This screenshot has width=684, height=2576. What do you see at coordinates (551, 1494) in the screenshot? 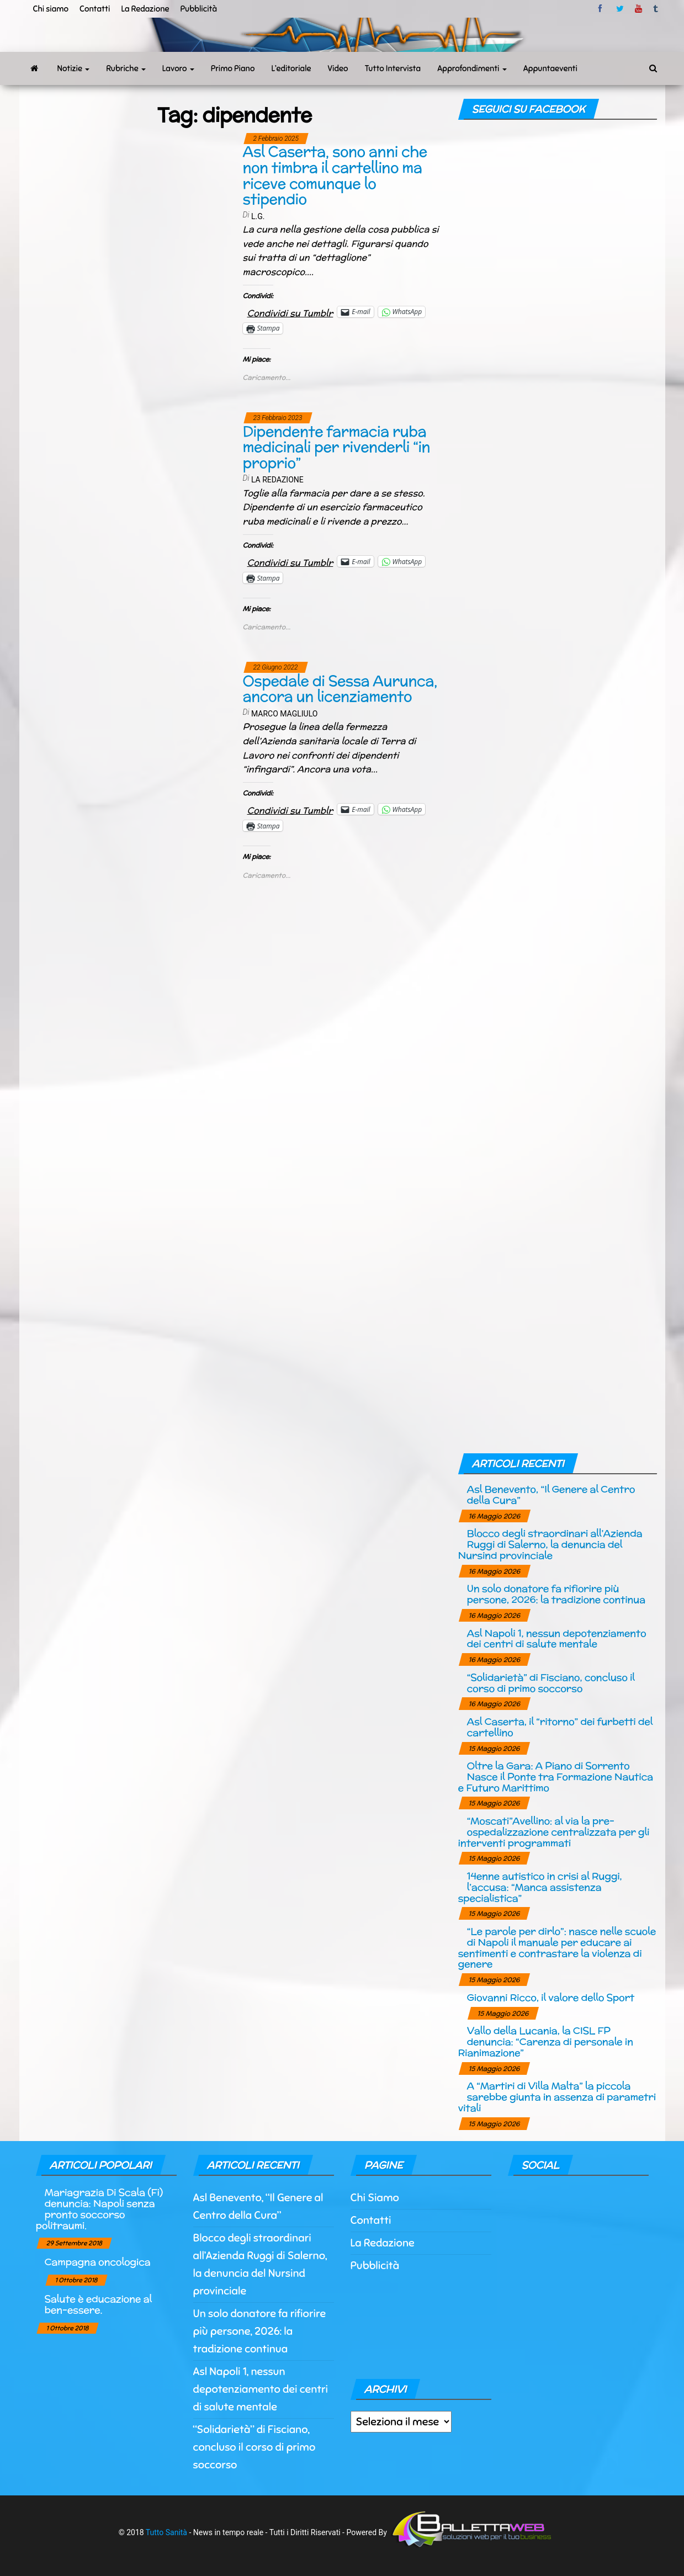
I see `Asl Benevento, “Il Genere al Centro della Cura”` at bounding box center [551, 1494].